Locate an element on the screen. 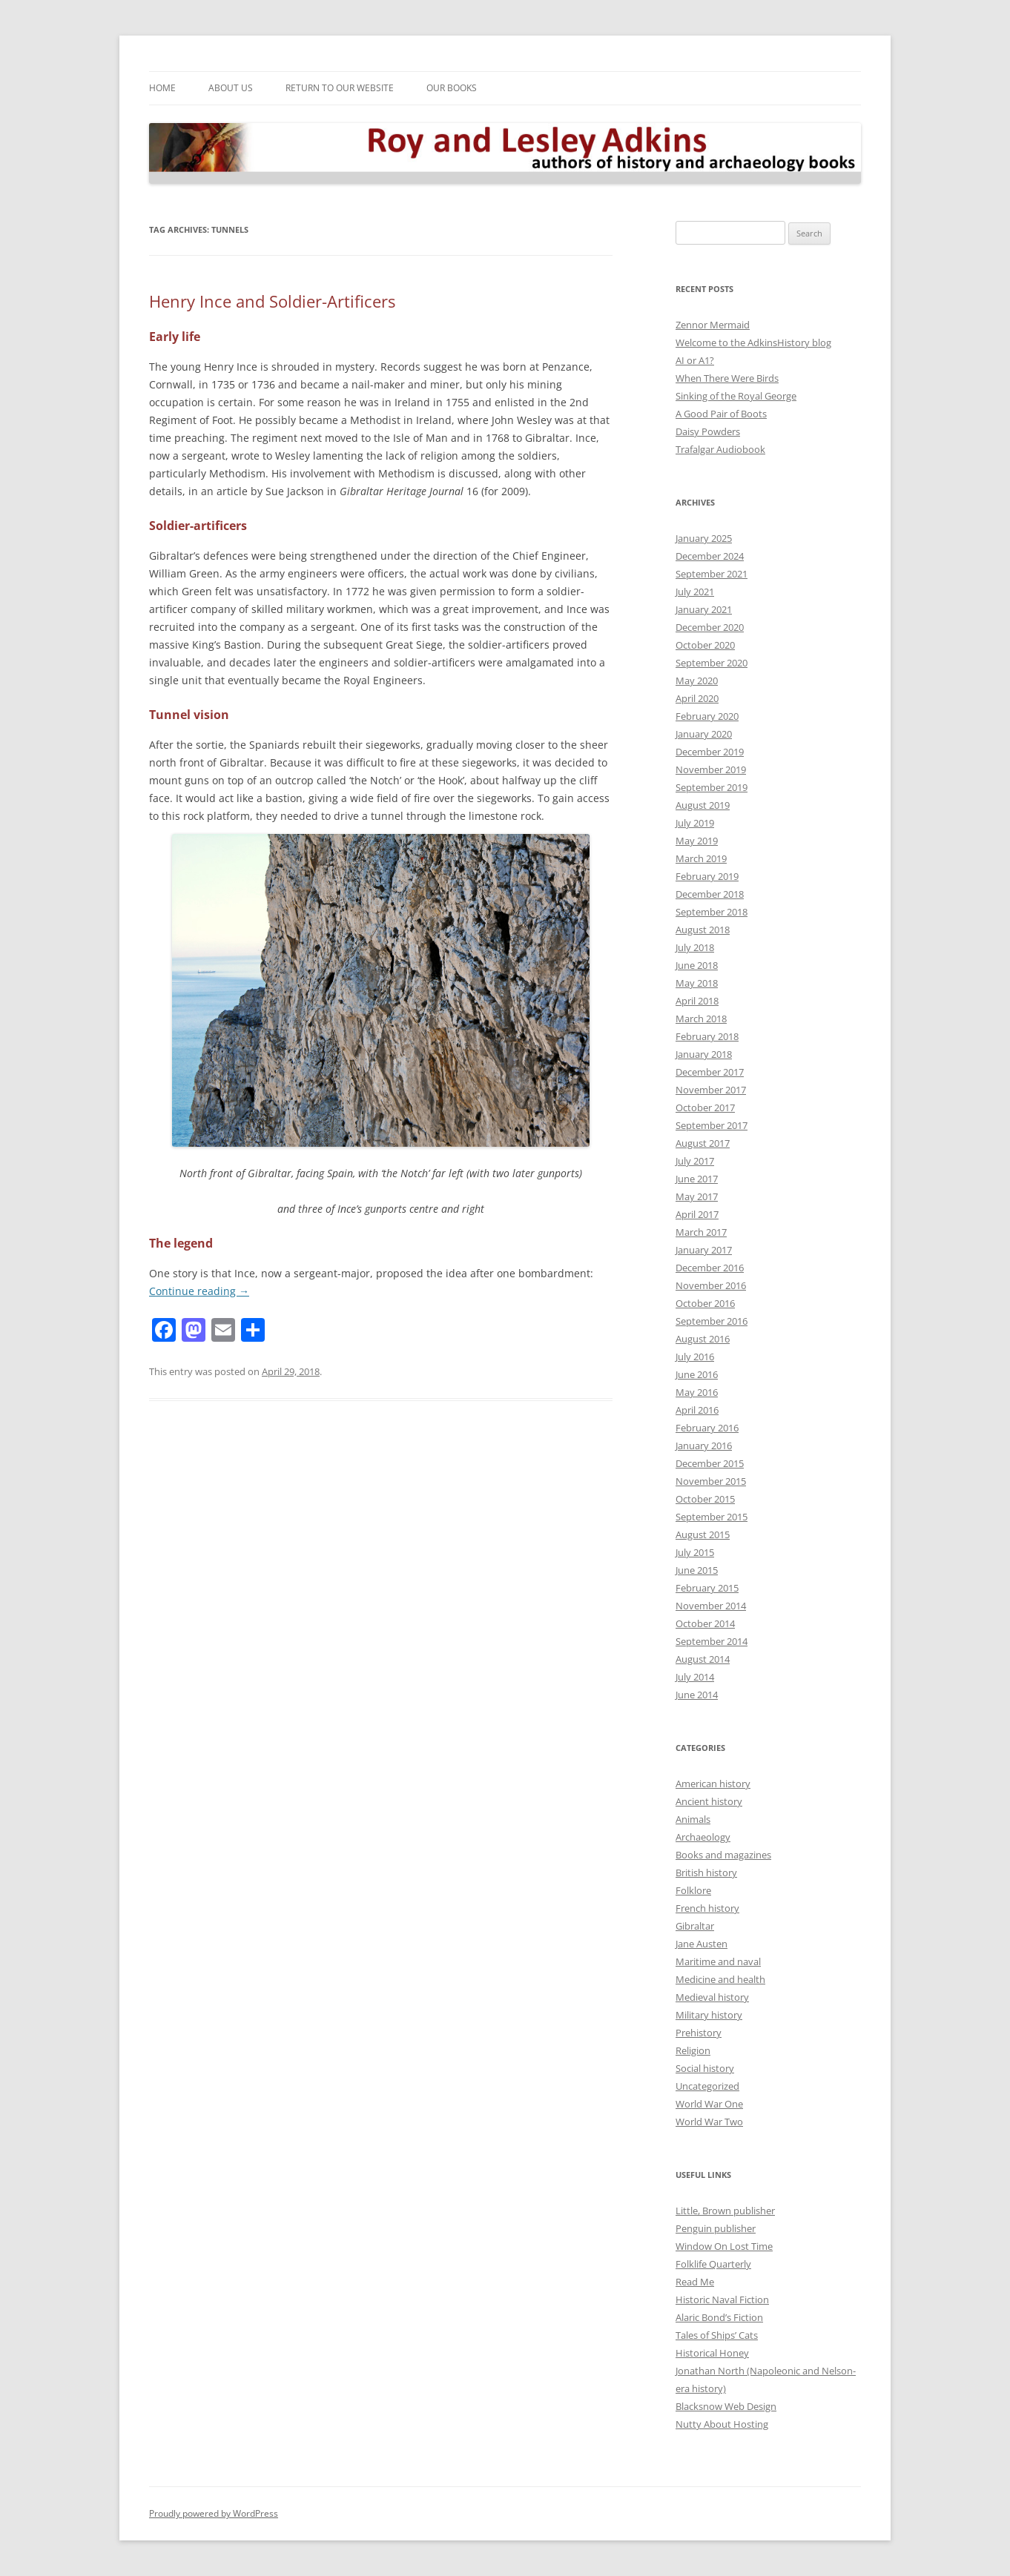  Social history is located at coordinates (705, 2068).